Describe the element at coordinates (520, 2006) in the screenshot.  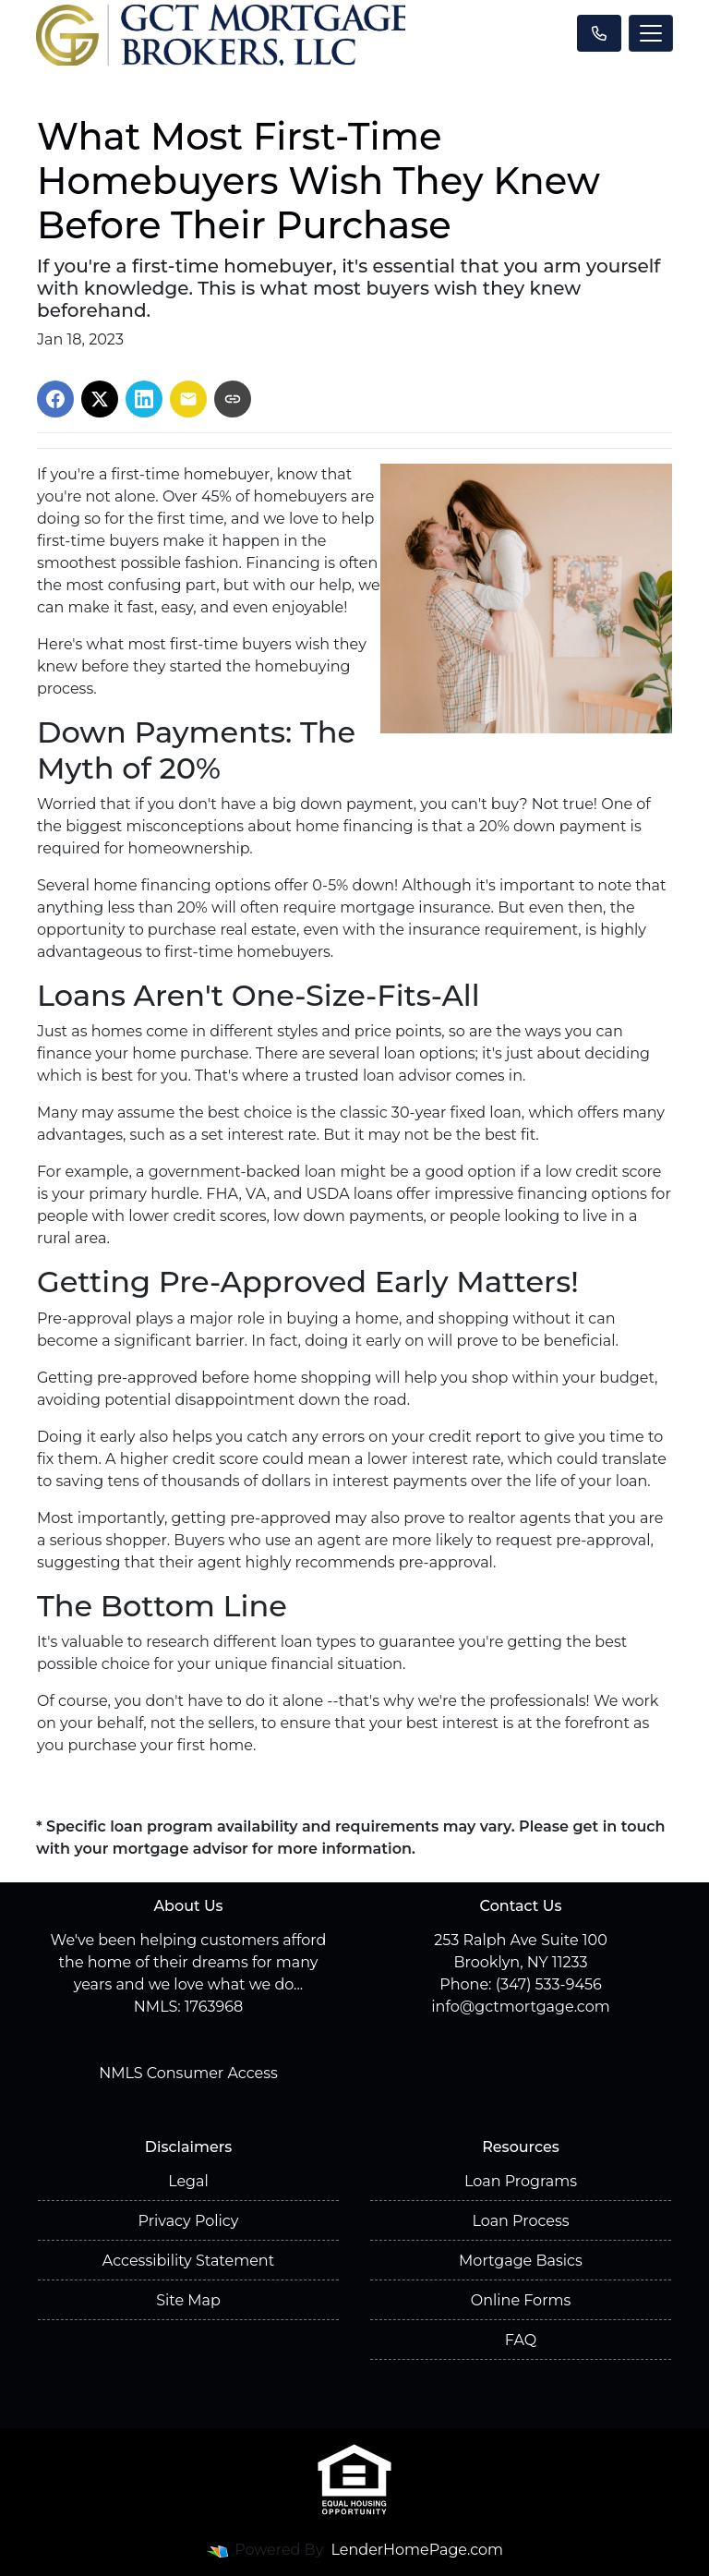
I see `info@gctmortgage.com` at that location.